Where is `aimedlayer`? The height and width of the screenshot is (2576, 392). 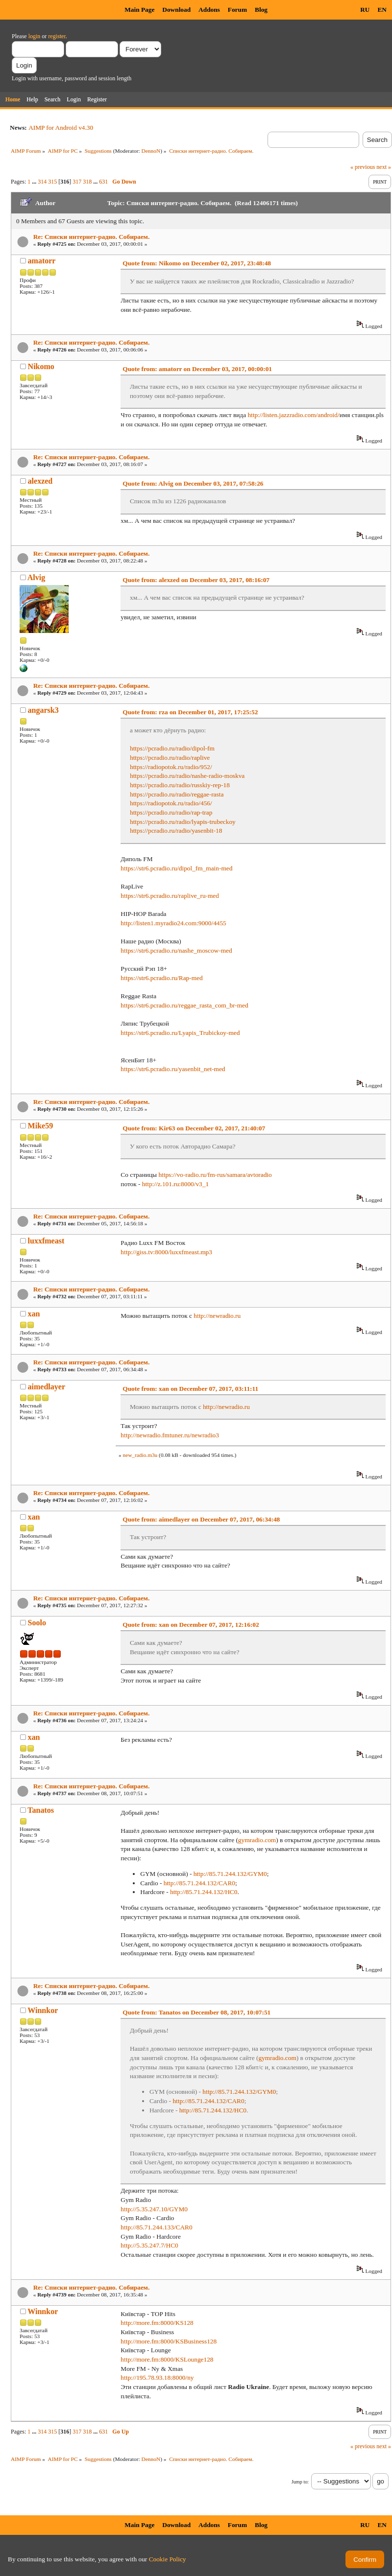
aimedlayer is located at coordinates (46, 1386).